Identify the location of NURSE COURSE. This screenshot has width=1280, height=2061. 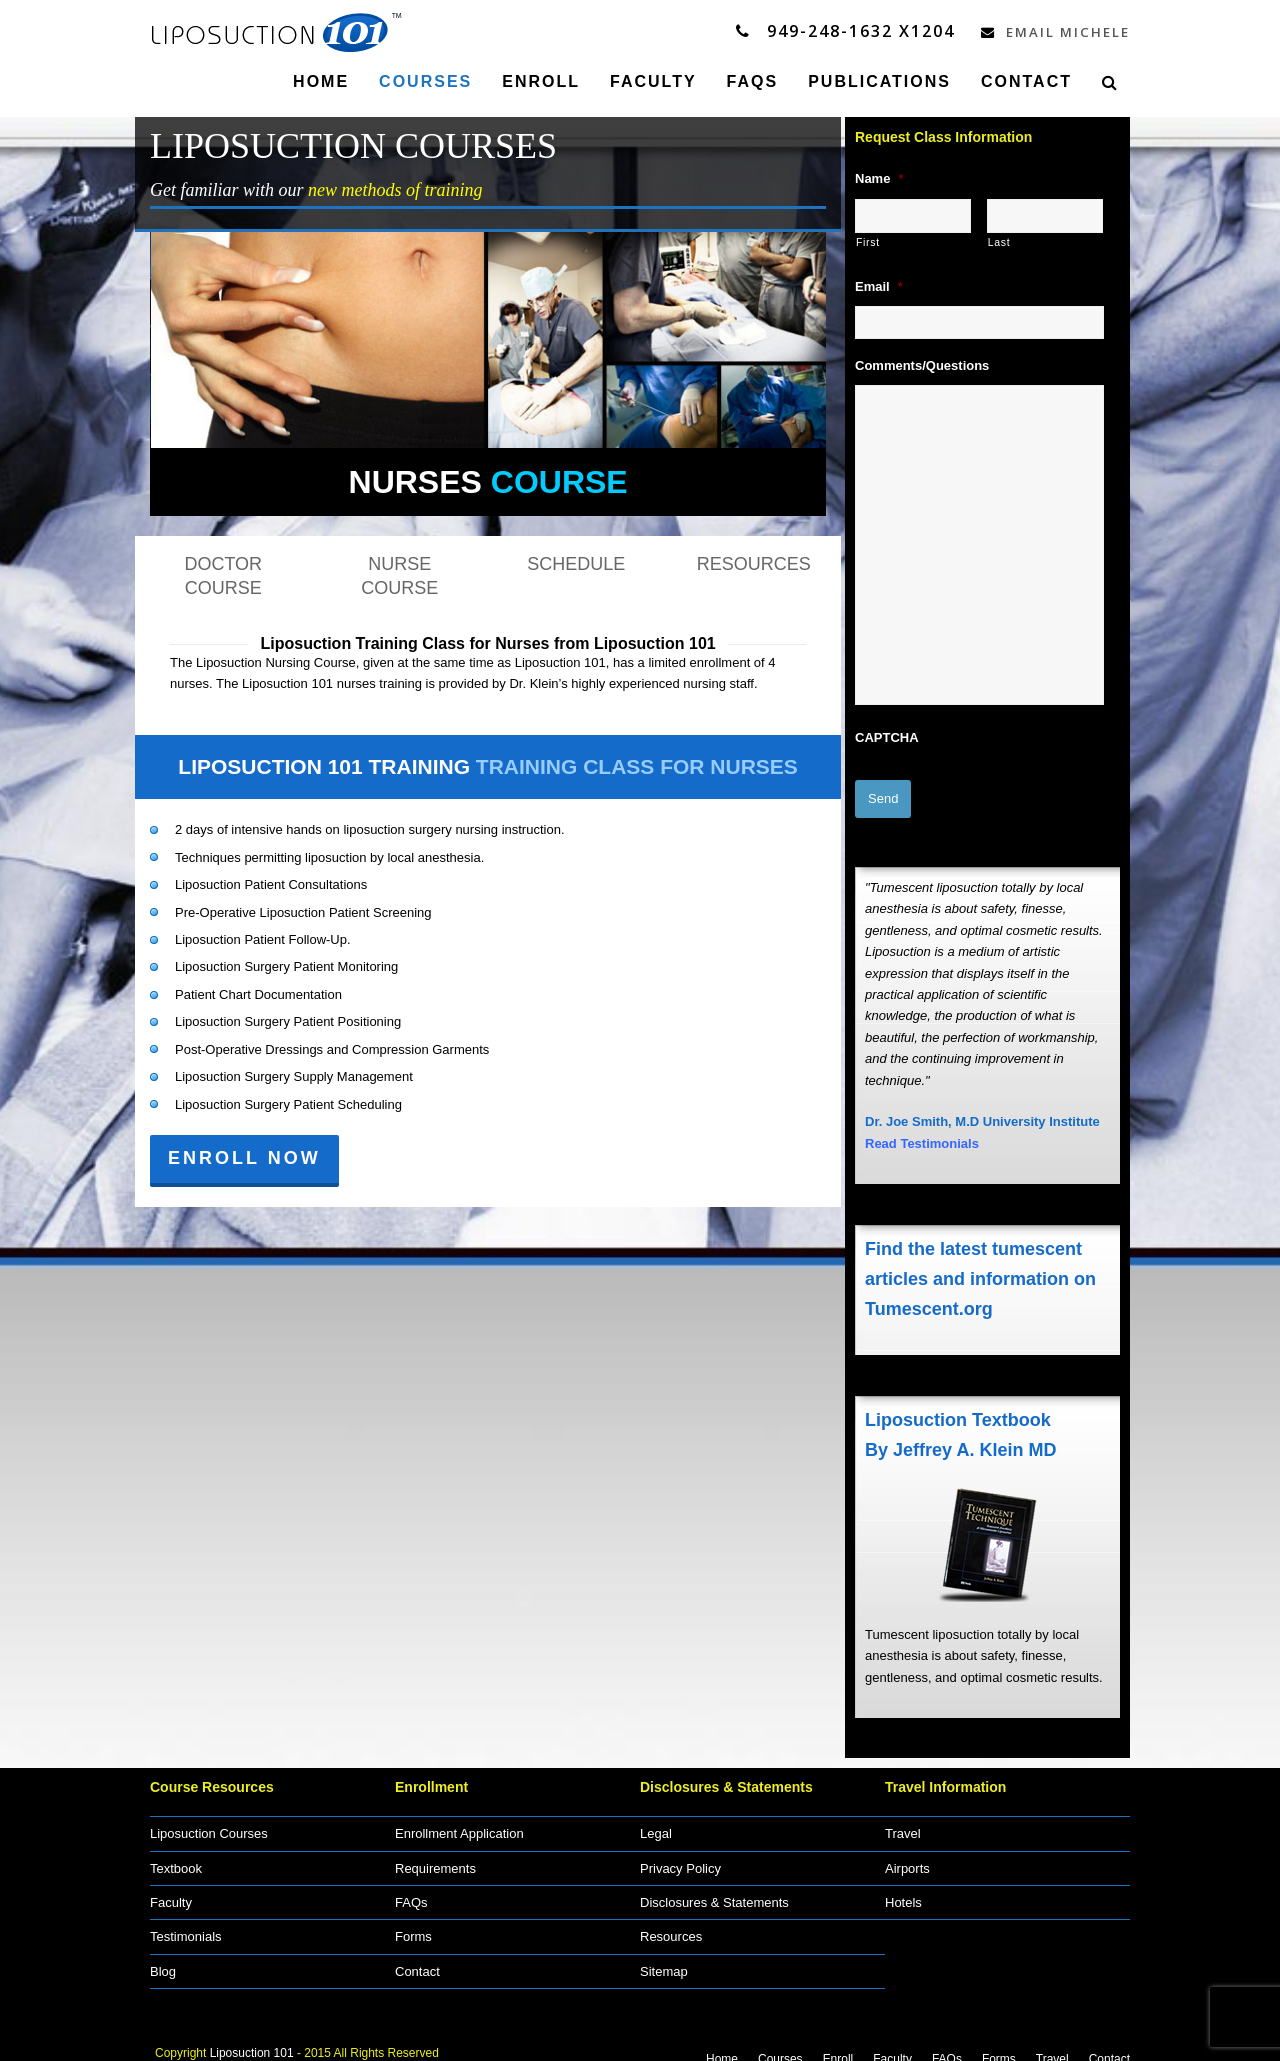
(399, 575).